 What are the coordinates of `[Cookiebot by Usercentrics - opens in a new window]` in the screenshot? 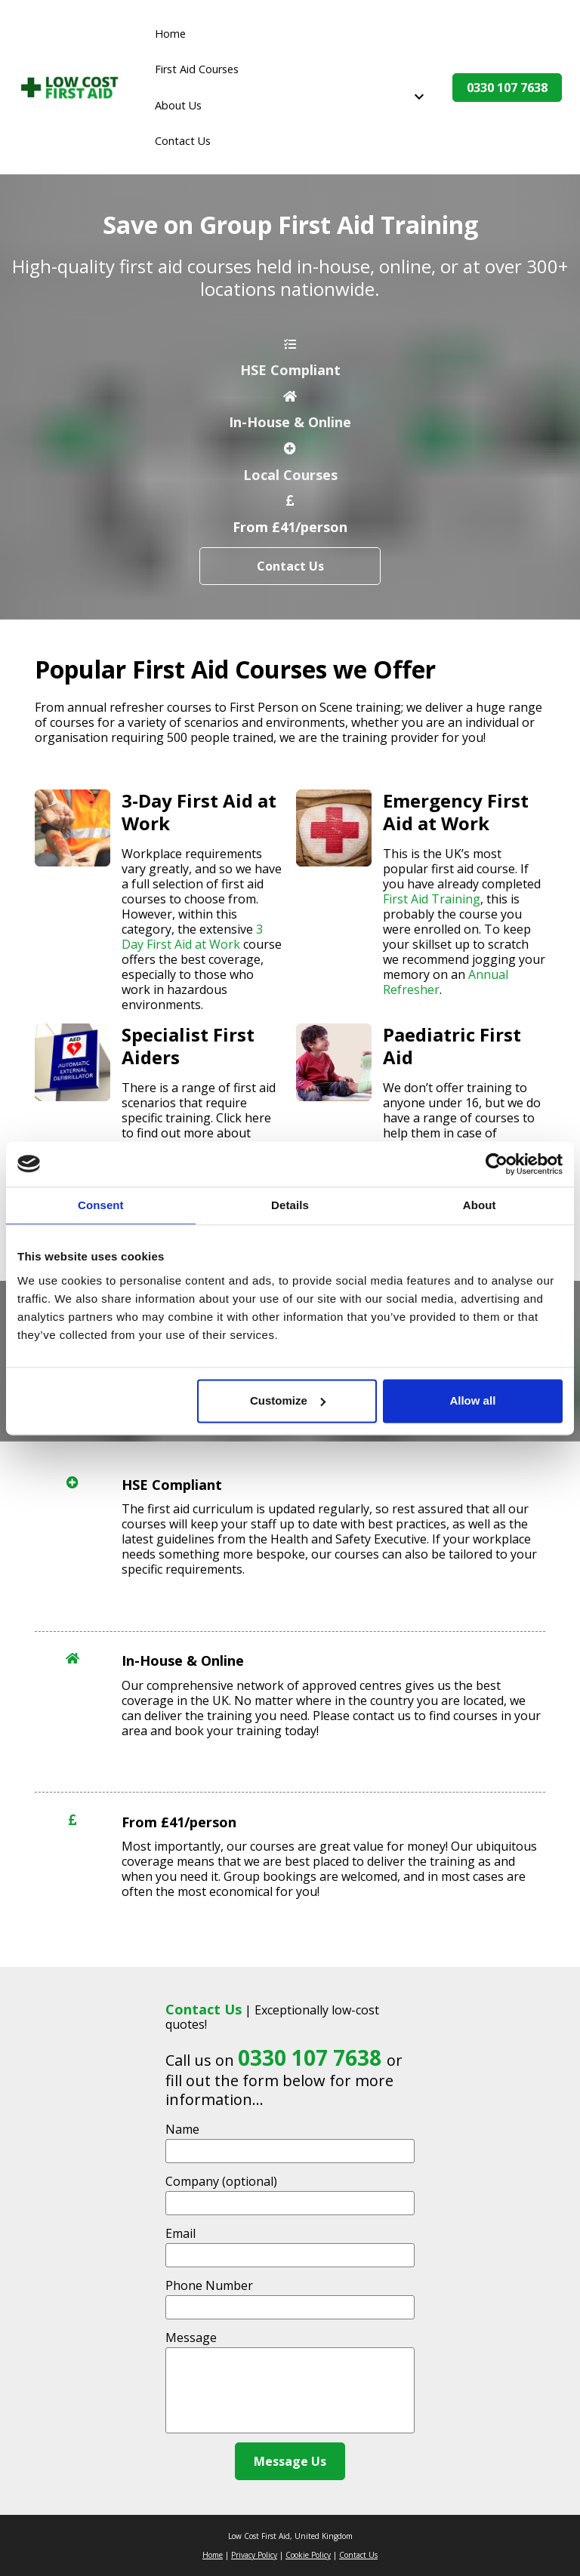 It's located at (496, 1164).